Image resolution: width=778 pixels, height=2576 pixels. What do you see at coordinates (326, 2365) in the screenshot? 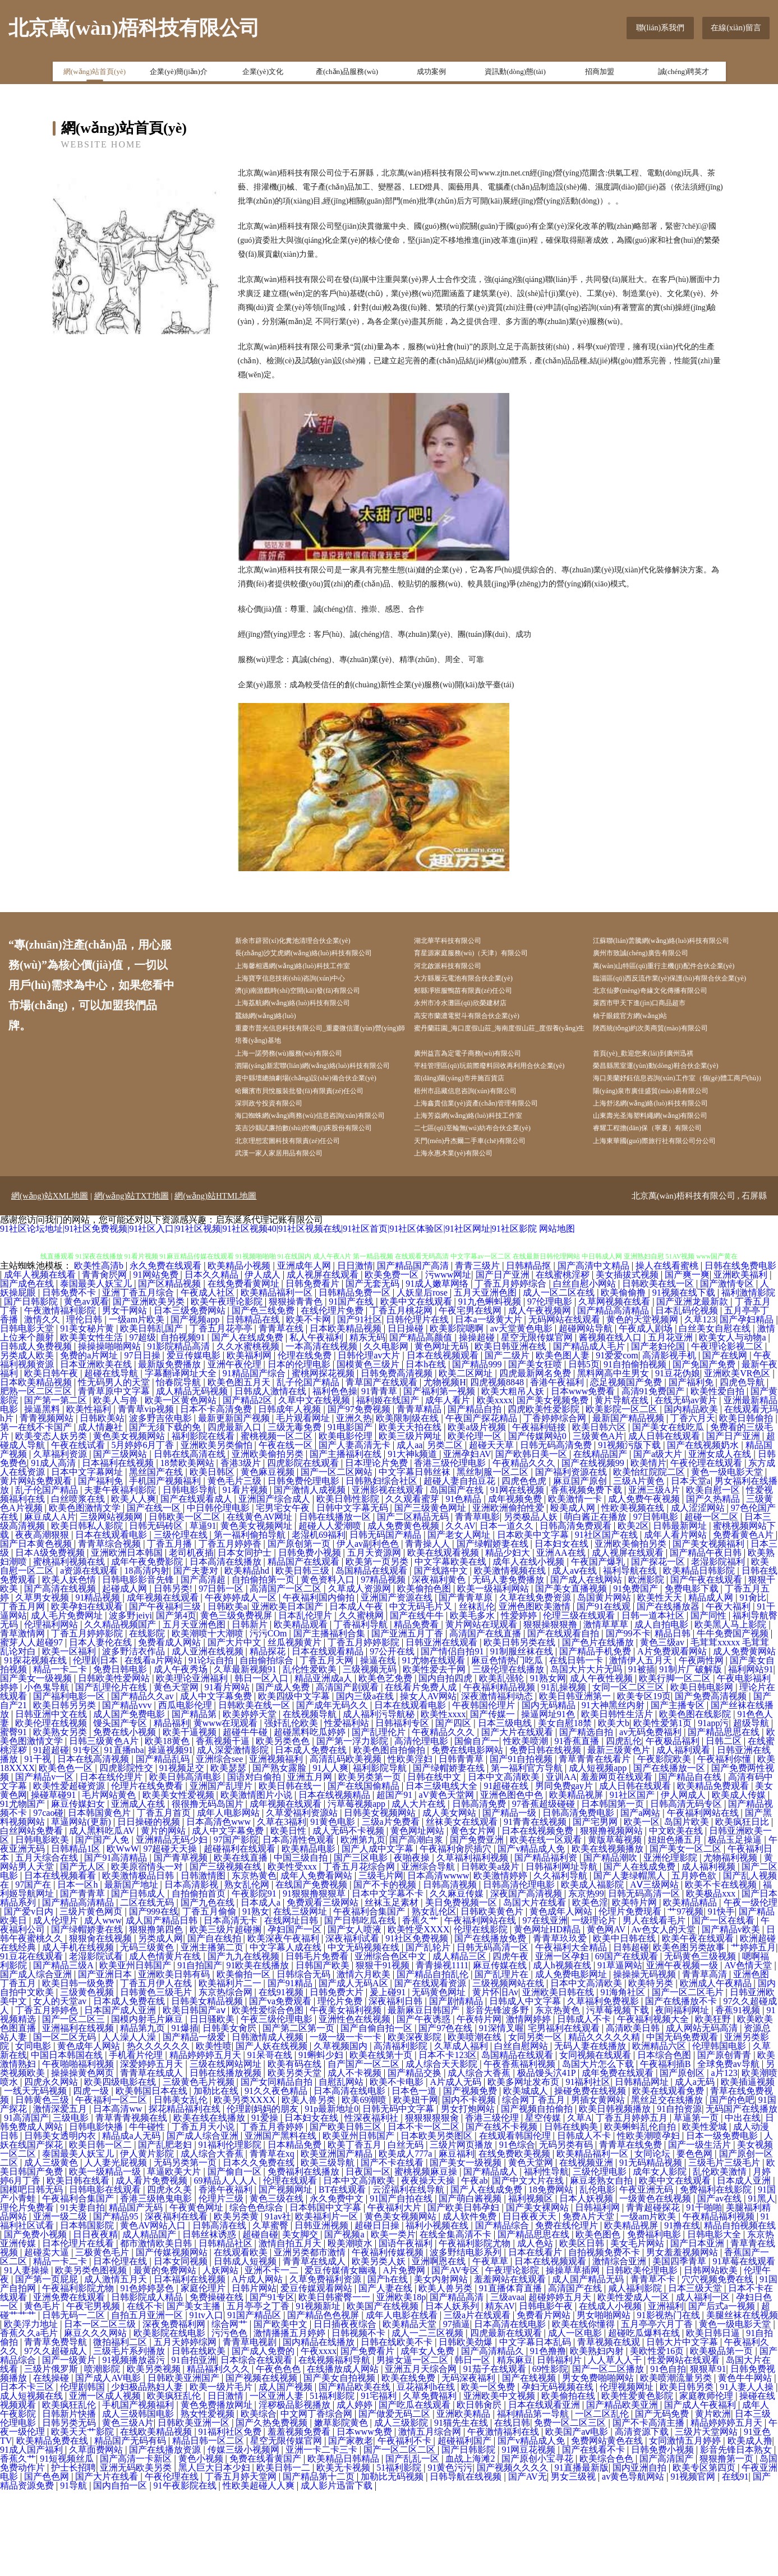
I see `久草免费福利资源` at bounding box center [326, 2365].